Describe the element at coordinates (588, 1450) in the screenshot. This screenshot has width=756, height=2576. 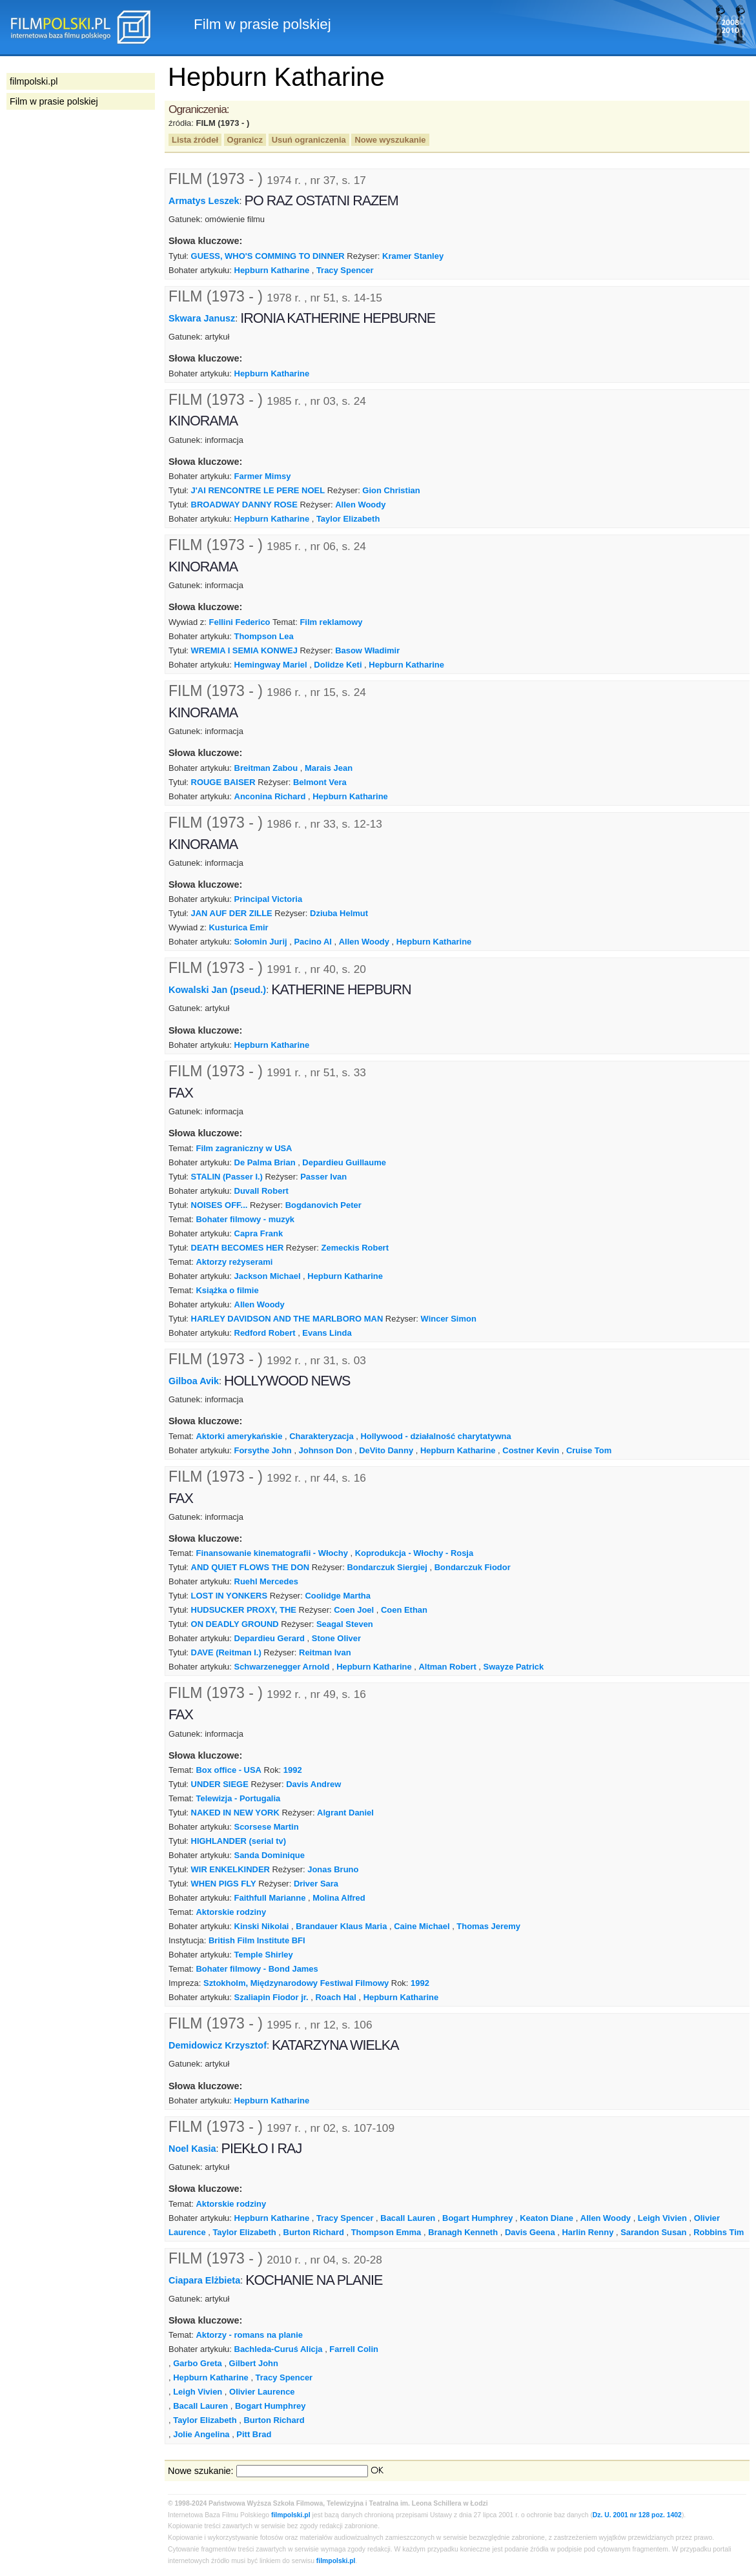
I see `Cruise Tom` at that location.